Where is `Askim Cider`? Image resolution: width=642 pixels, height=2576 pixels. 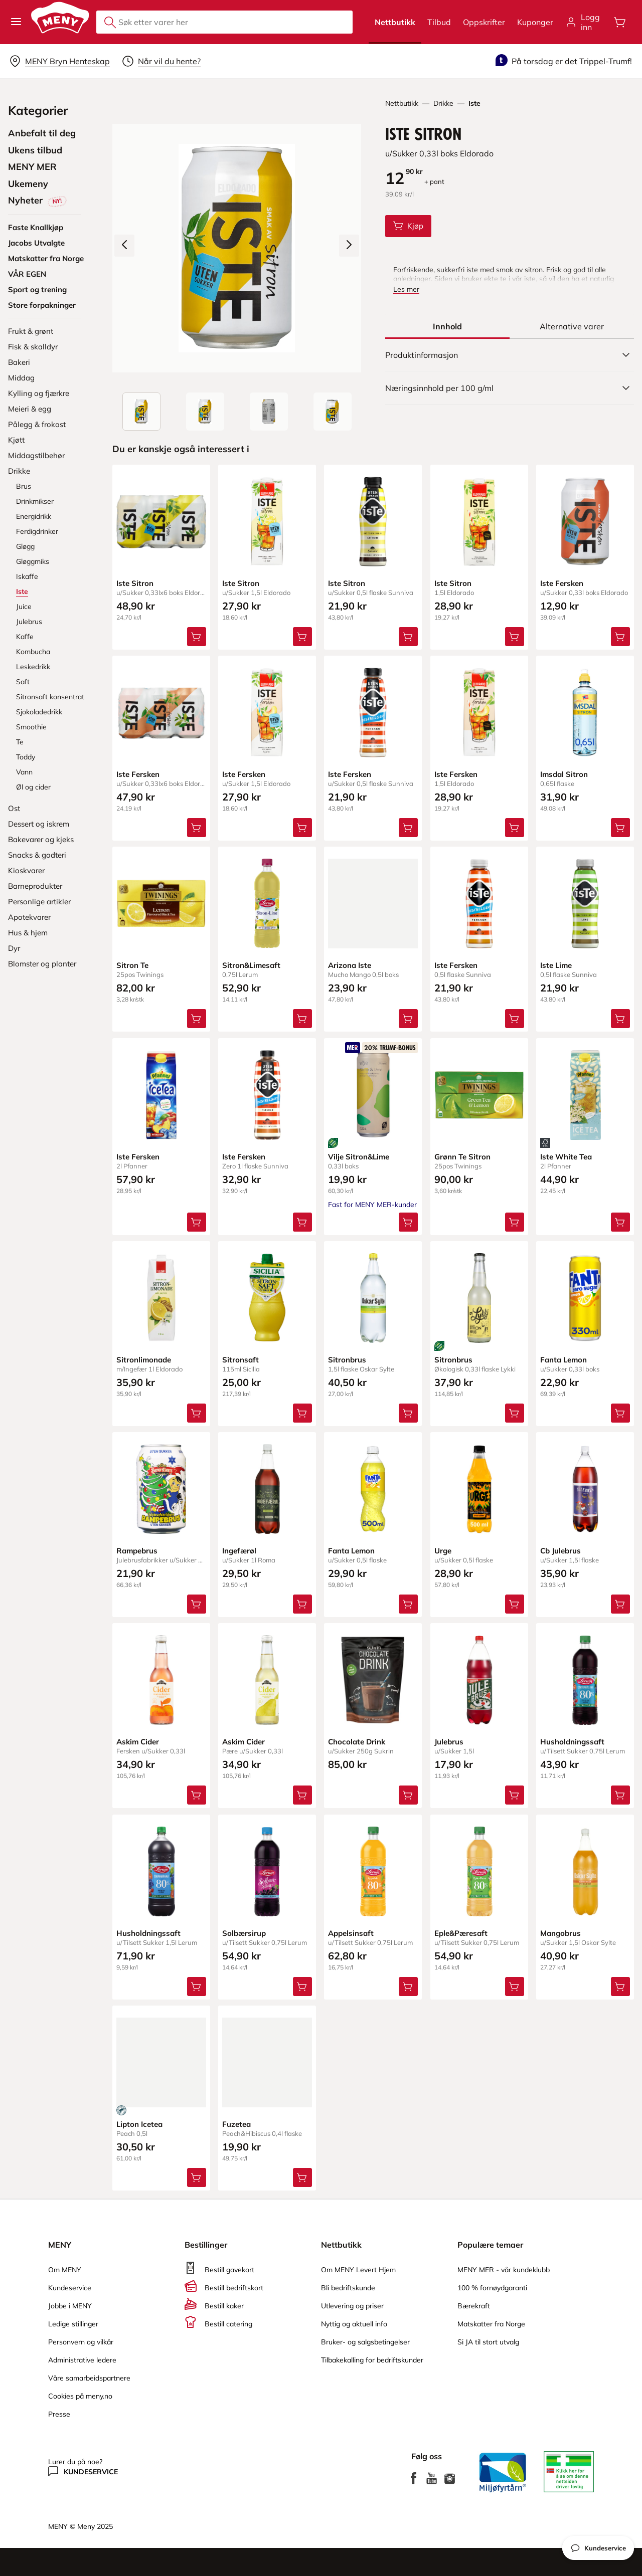
Askim Cider is located at coordinates (137, 1742).